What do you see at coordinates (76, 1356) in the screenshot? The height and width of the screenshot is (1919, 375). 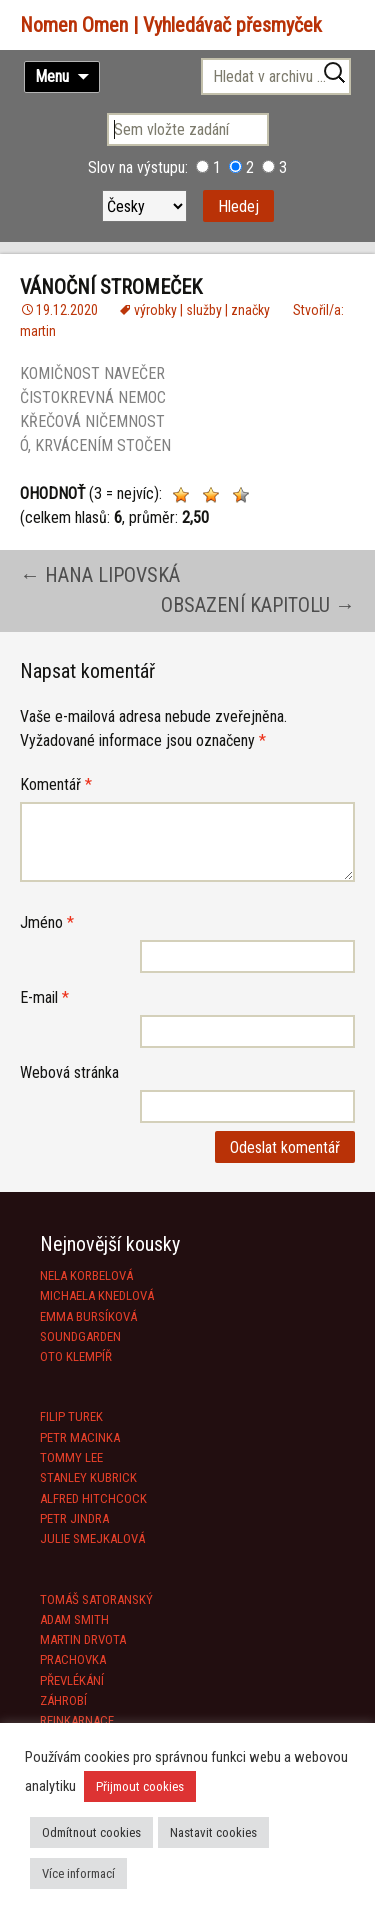 I see `OTO KLEMPÍŘ` at bounding box center [76, 1356].